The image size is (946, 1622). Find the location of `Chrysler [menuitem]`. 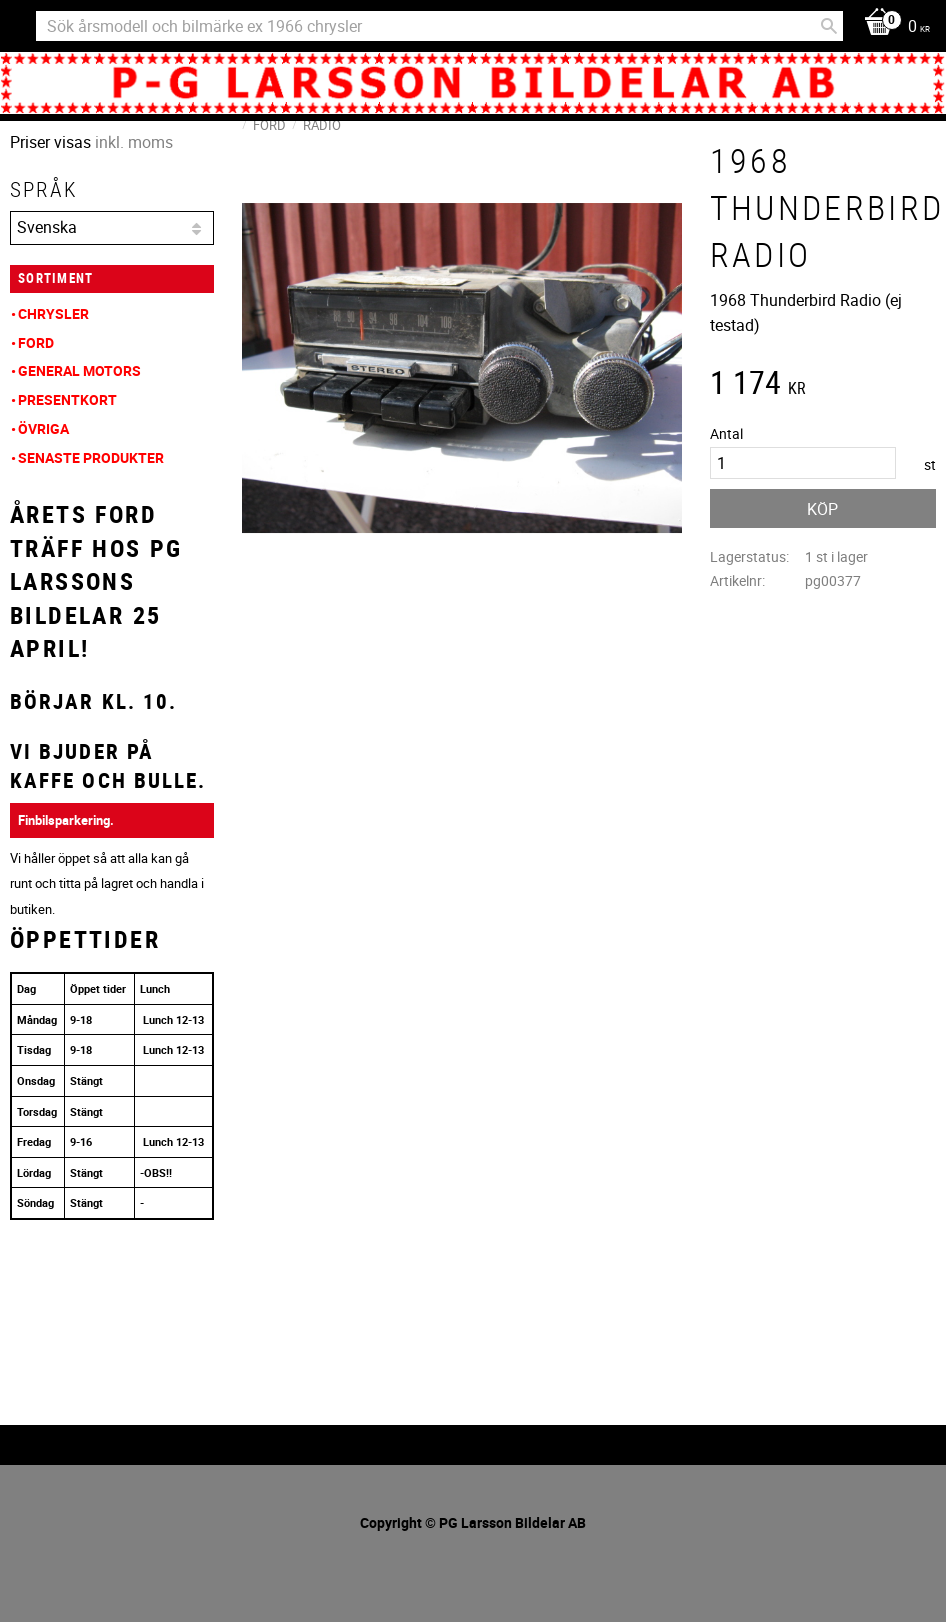

Chrysler [menuitem] is located at coordinates (53, 313).